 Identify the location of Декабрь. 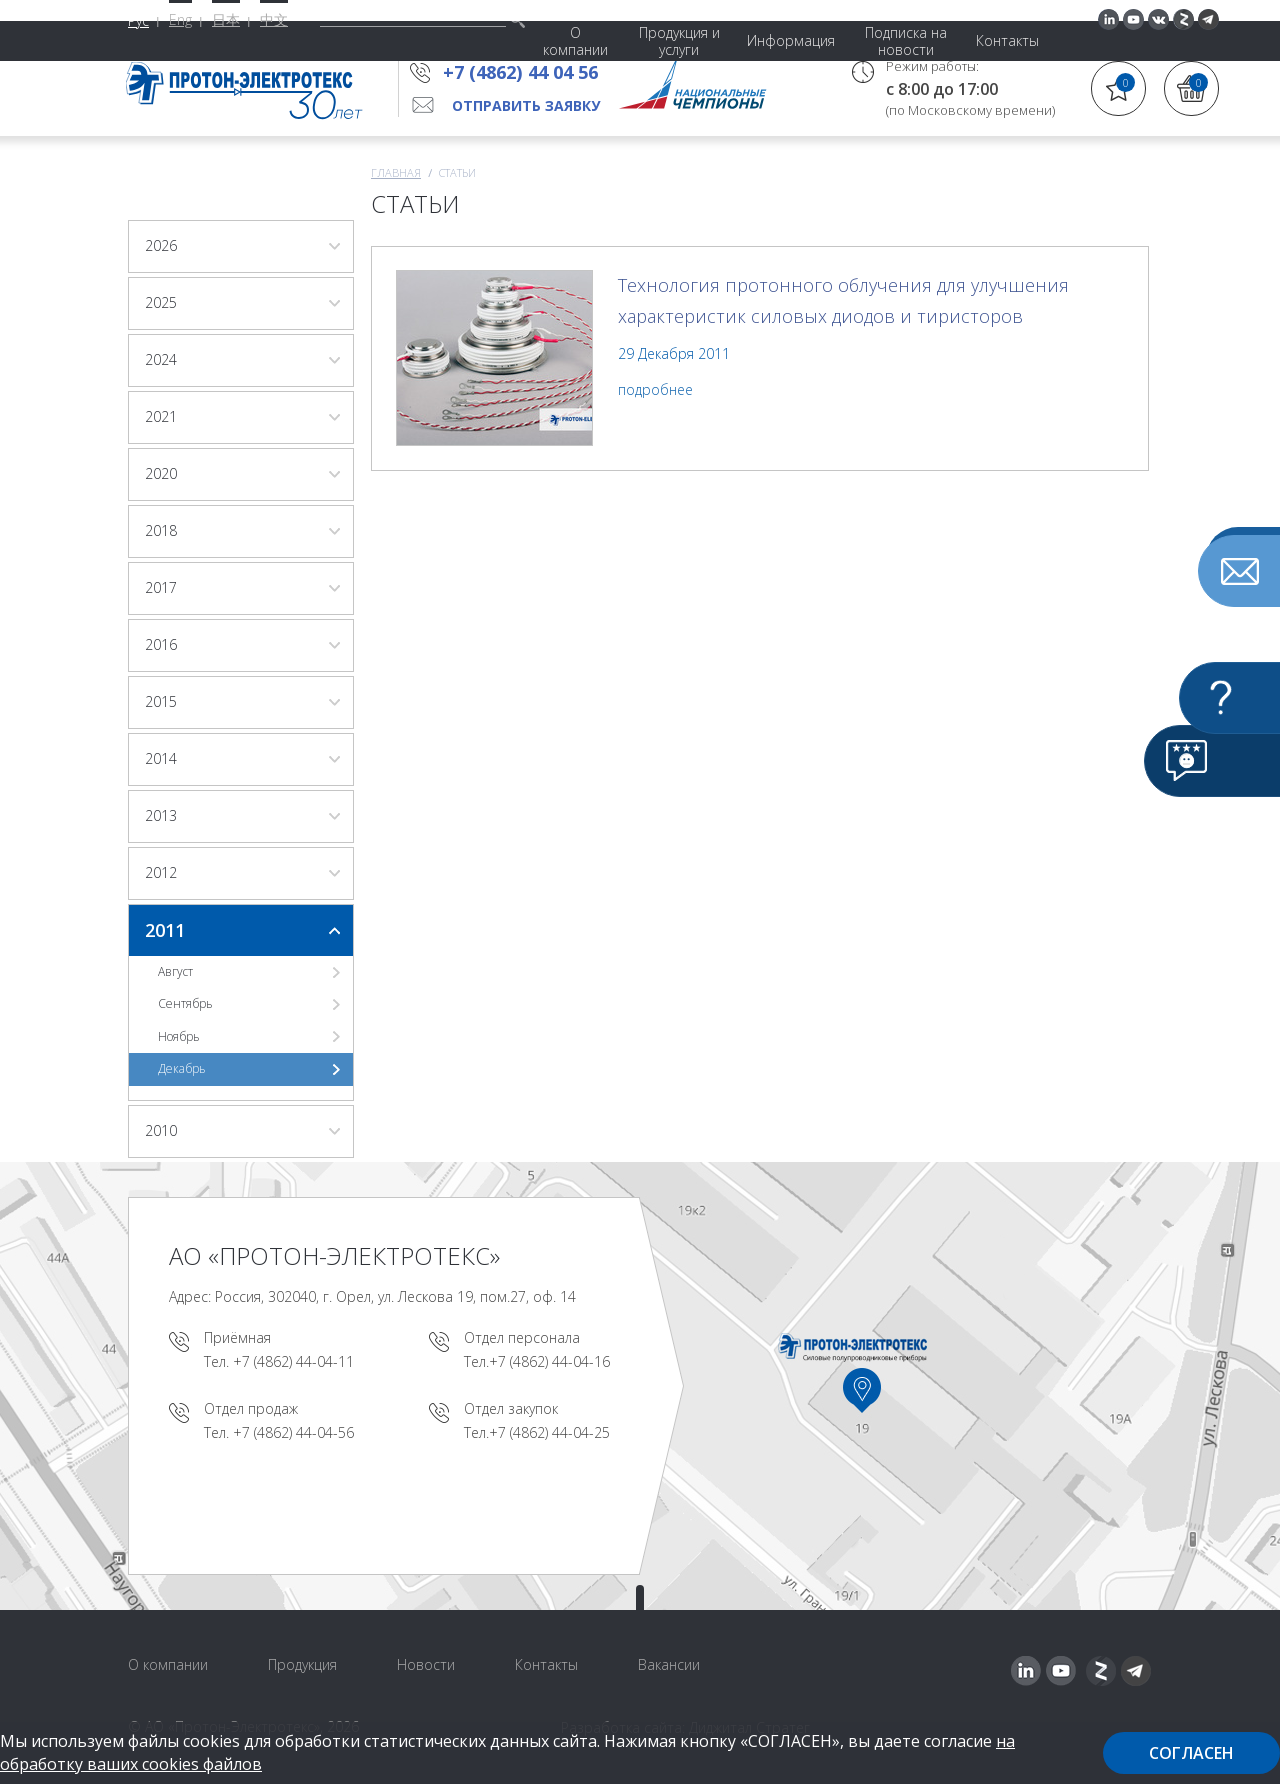
(182, 1068).